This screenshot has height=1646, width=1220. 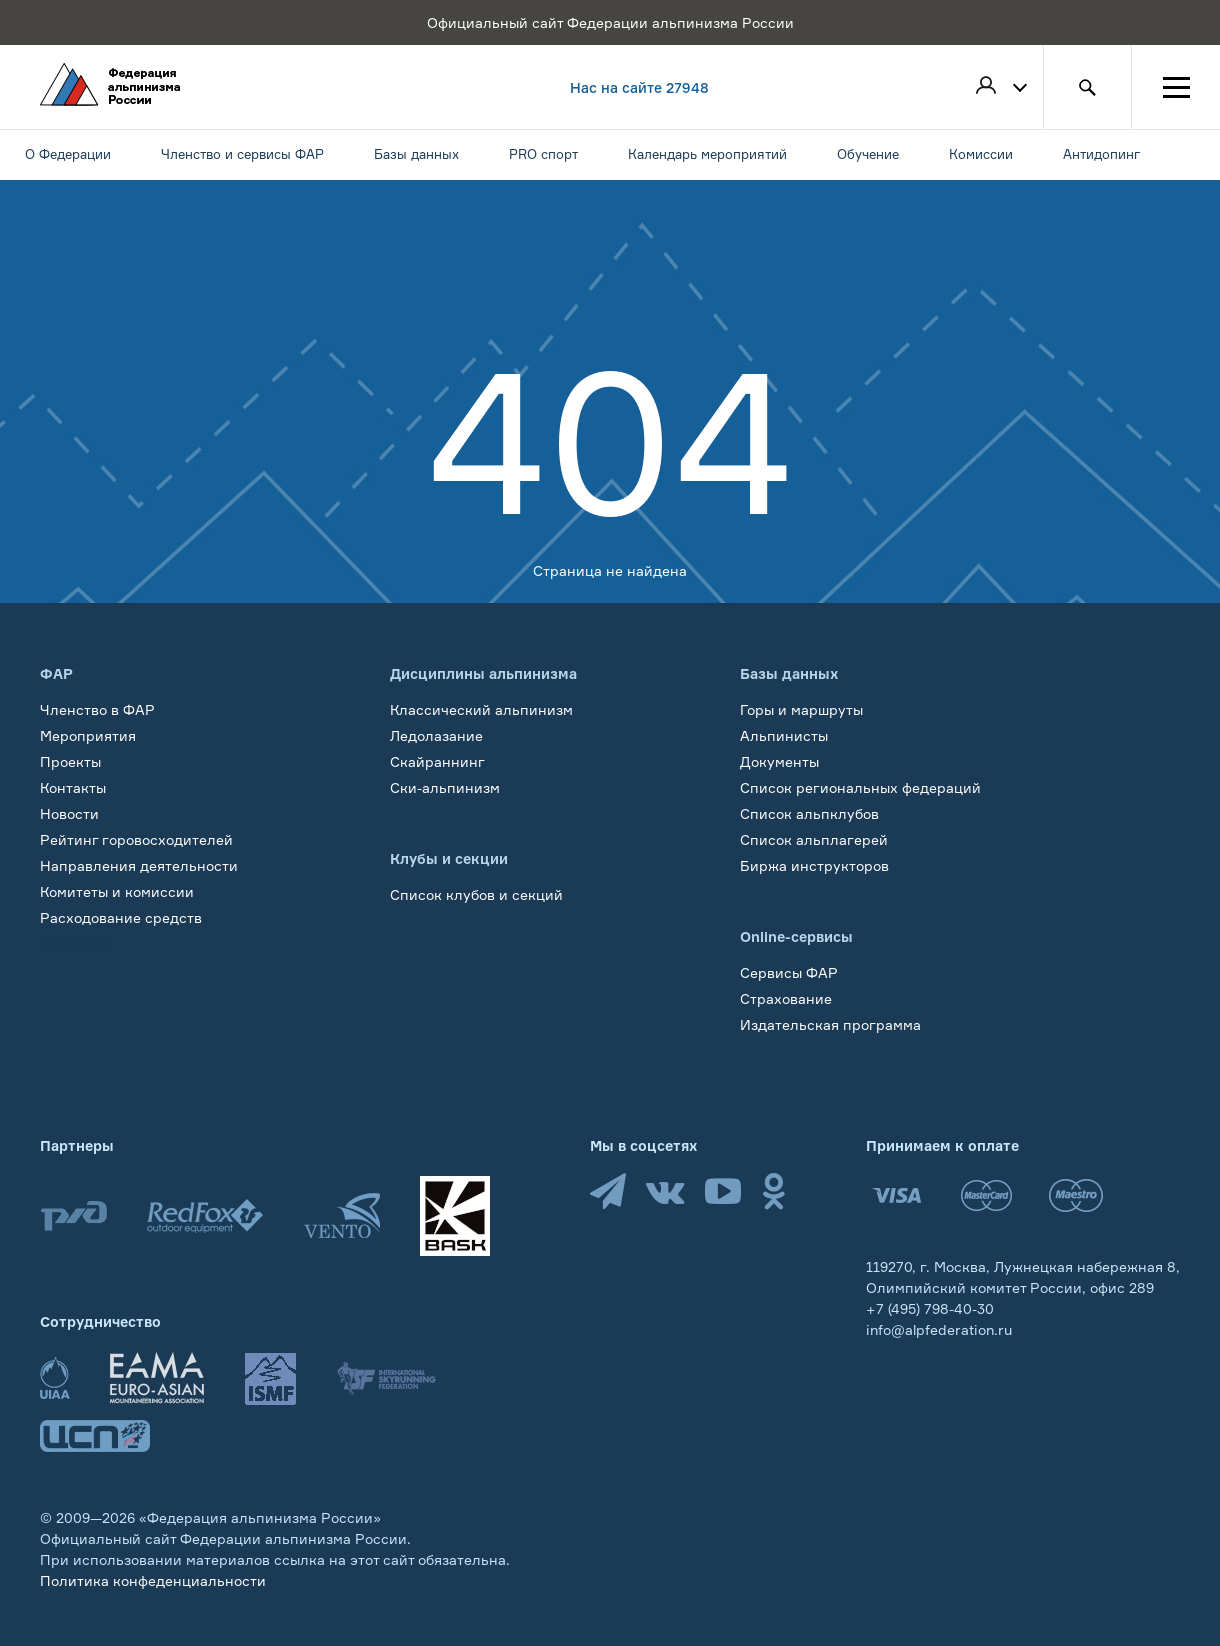 What do you see at coordinates (437, 761) in the screenshot?
I see `Скайраннинг` at bounding box center [437, 761].